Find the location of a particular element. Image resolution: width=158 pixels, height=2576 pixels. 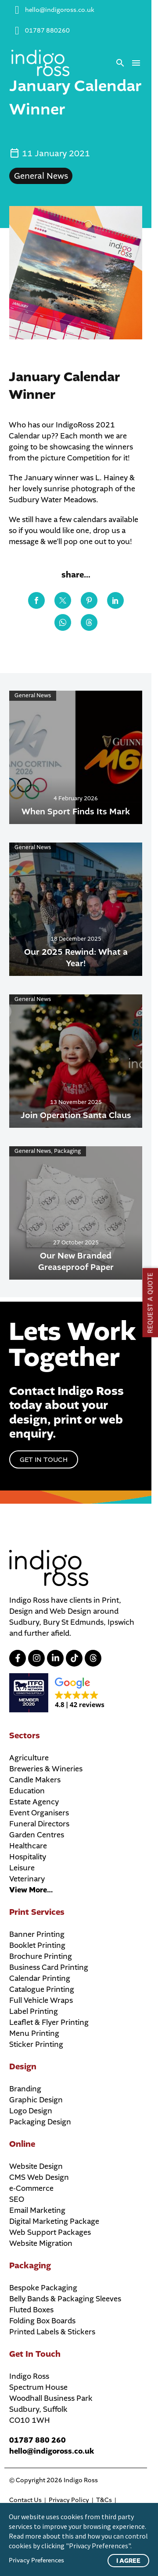

Sticker Printing is located at coordinates (36, 2044).